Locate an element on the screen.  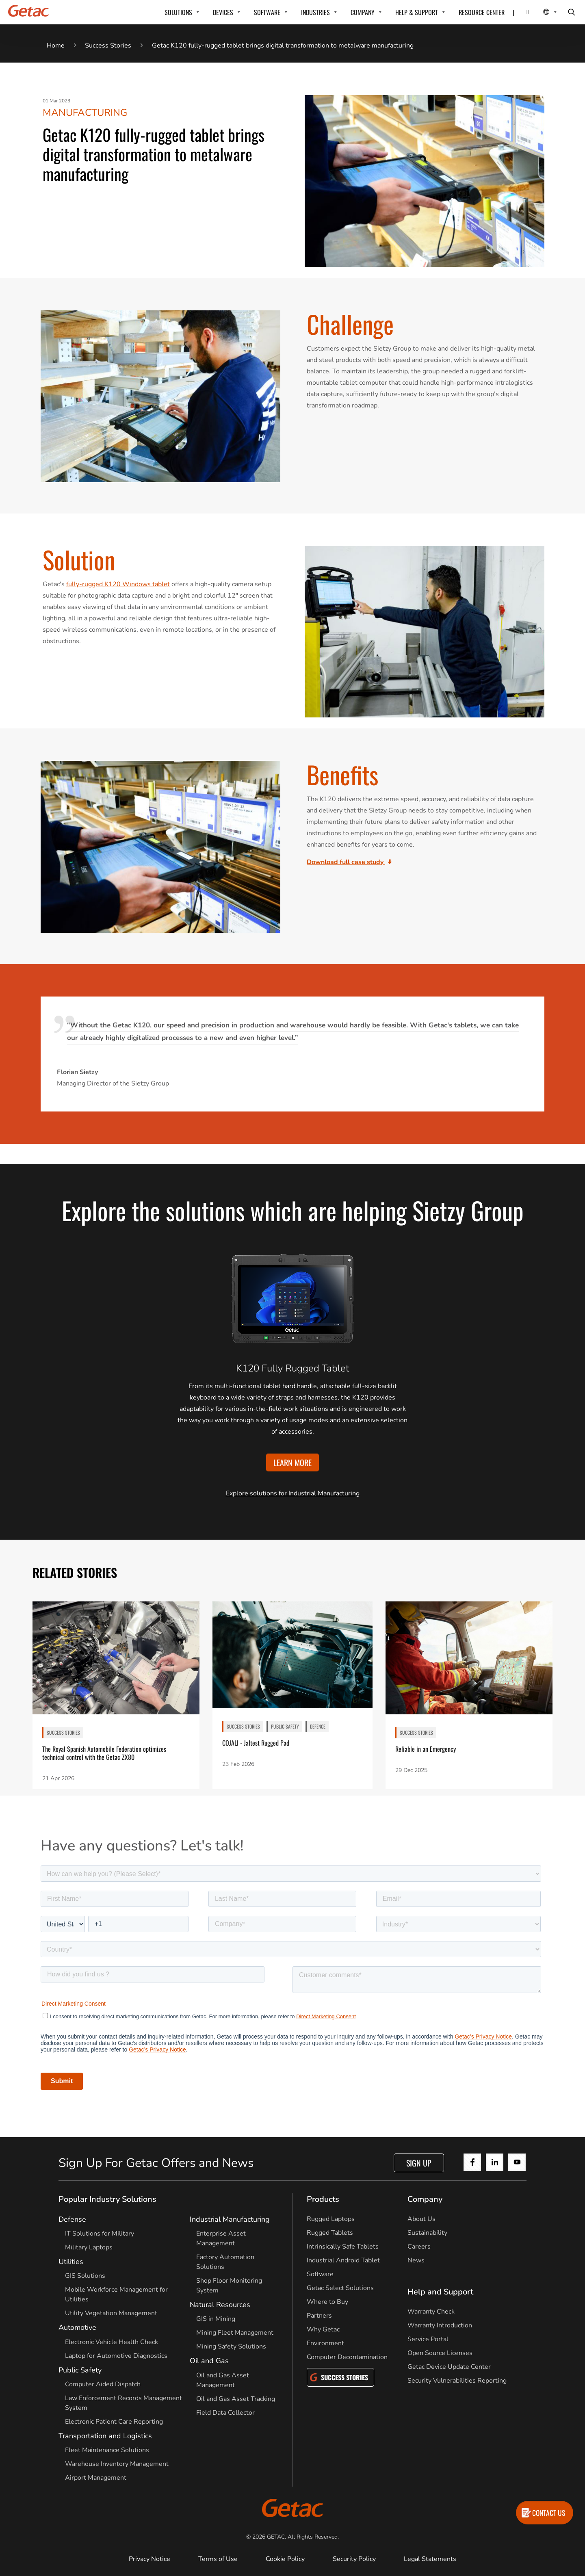
Service Portal is located at coordinates (427, 2339).